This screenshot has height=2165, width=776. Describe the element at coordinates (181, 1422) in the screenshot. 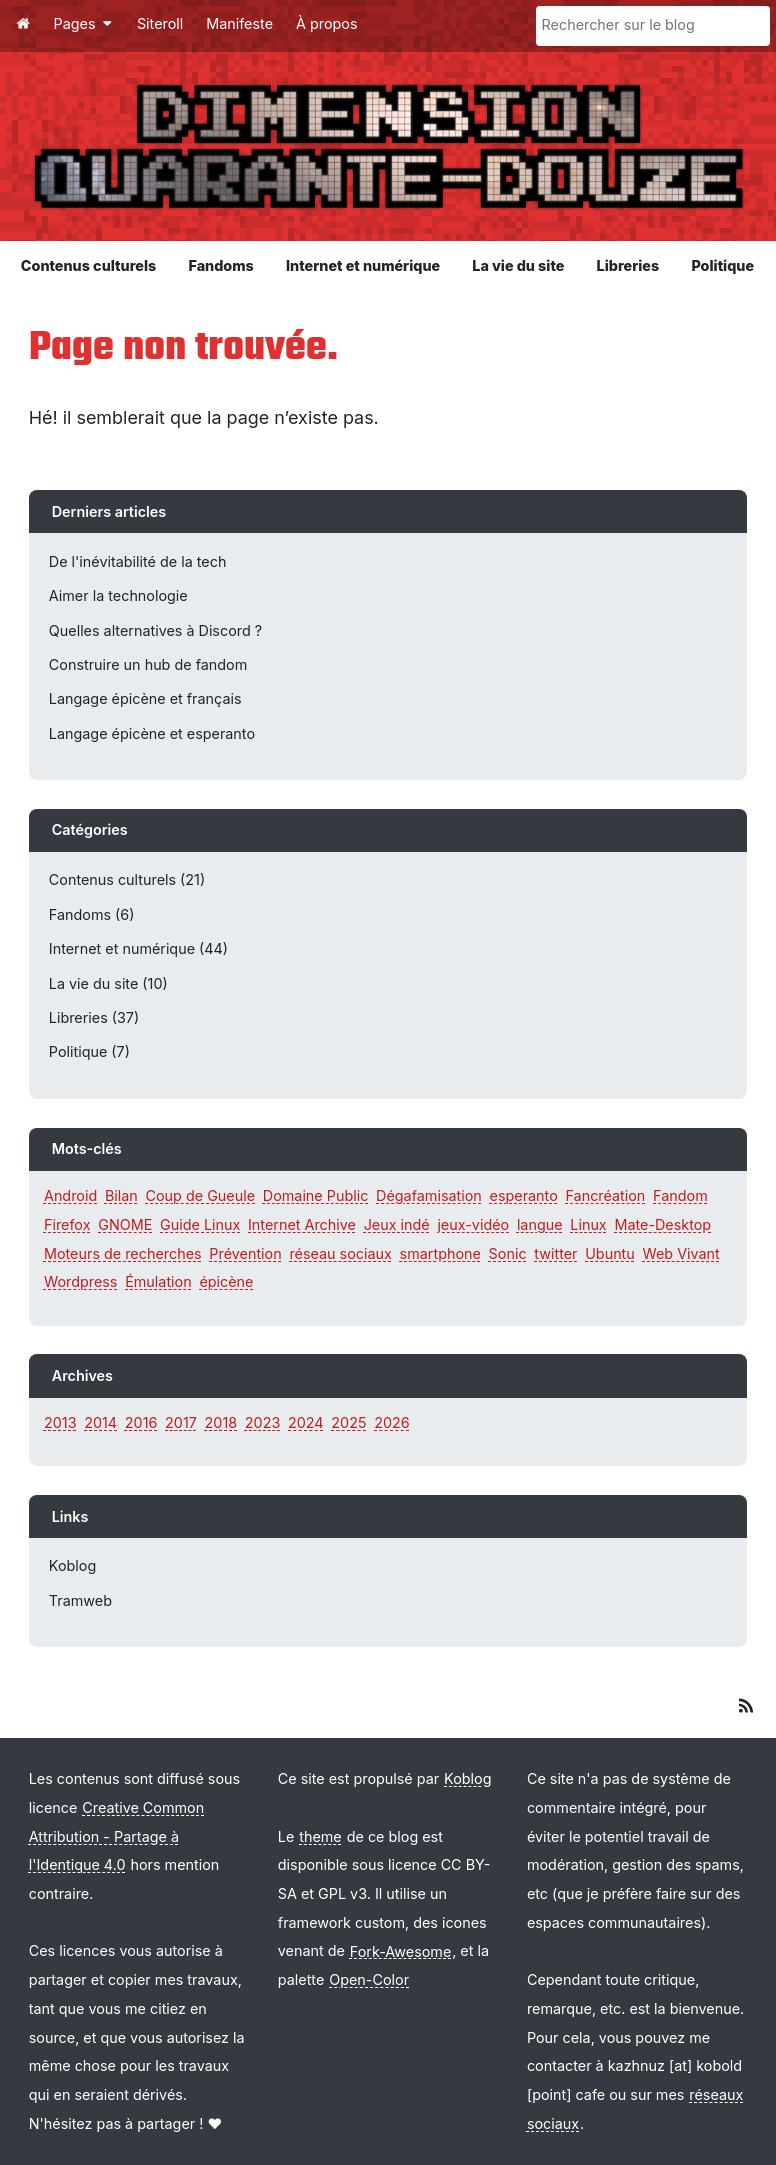

I see `2017` at that location.